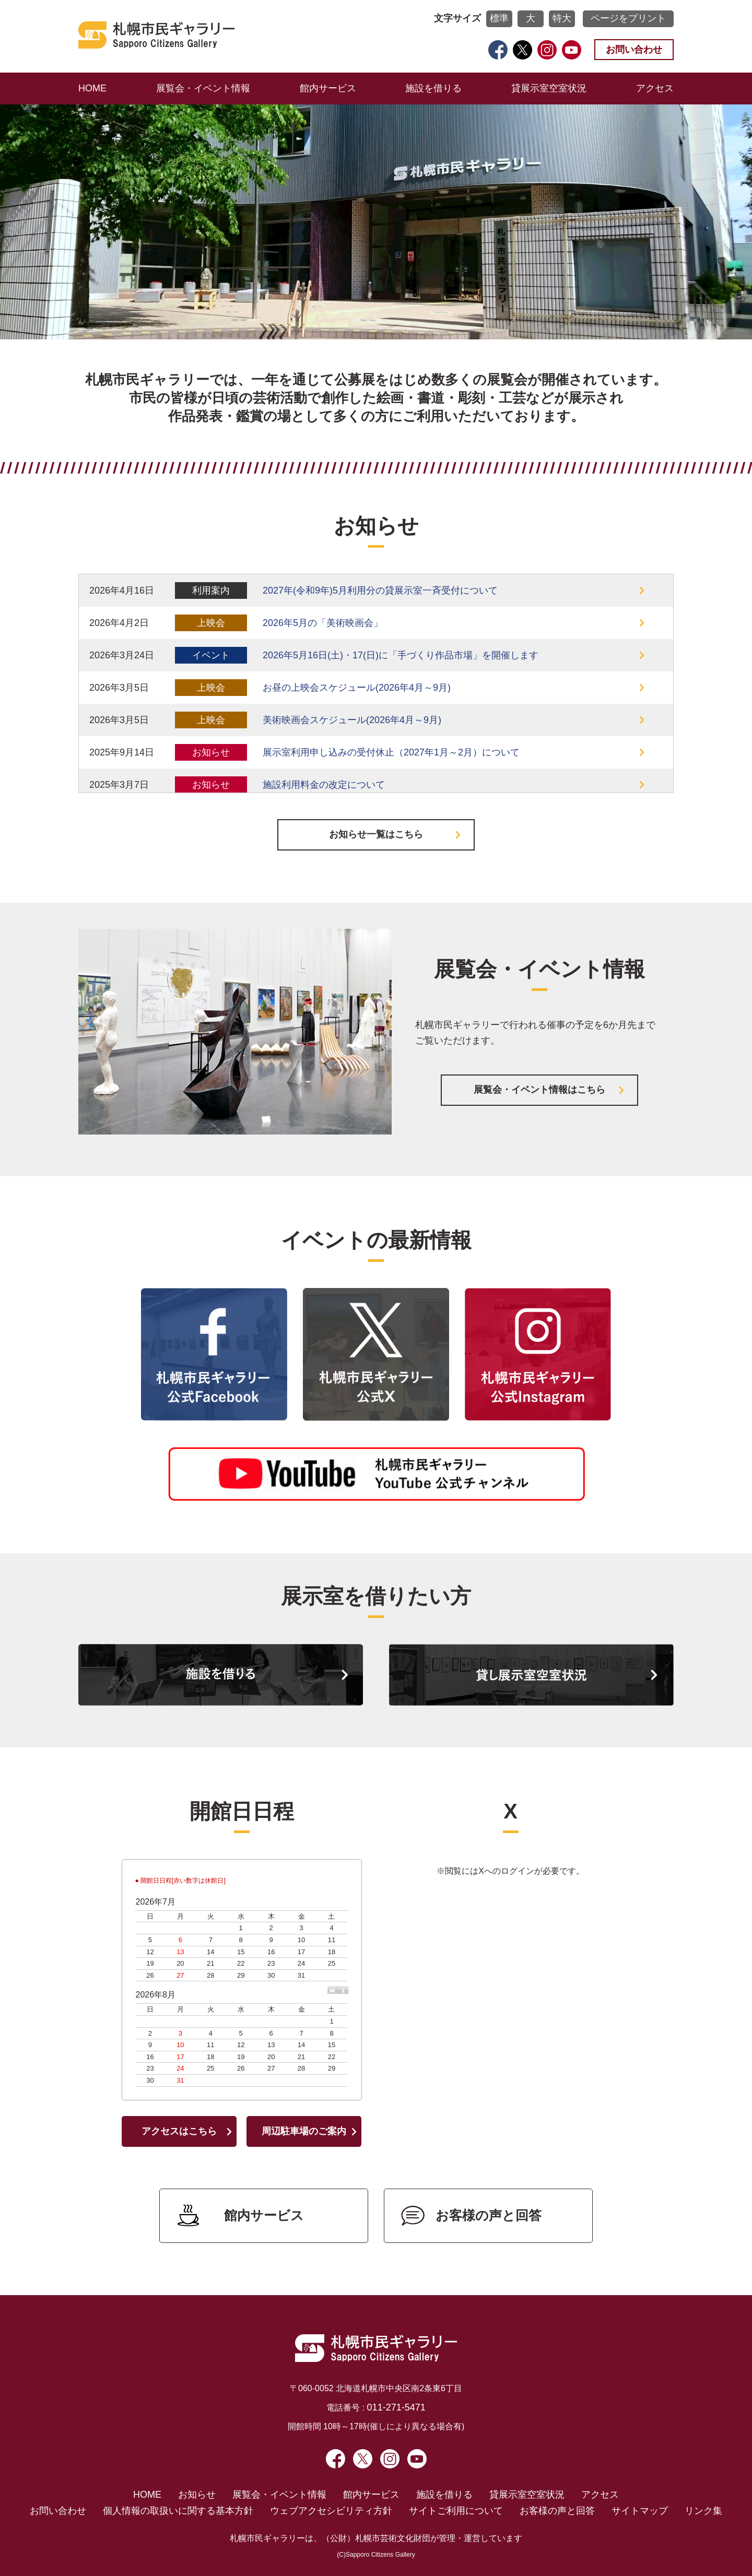 The image size is (752, 2576). What do you see at coordinates (562, 18) in the screenshot?
I see `特大` at bounding box center [562, 18].